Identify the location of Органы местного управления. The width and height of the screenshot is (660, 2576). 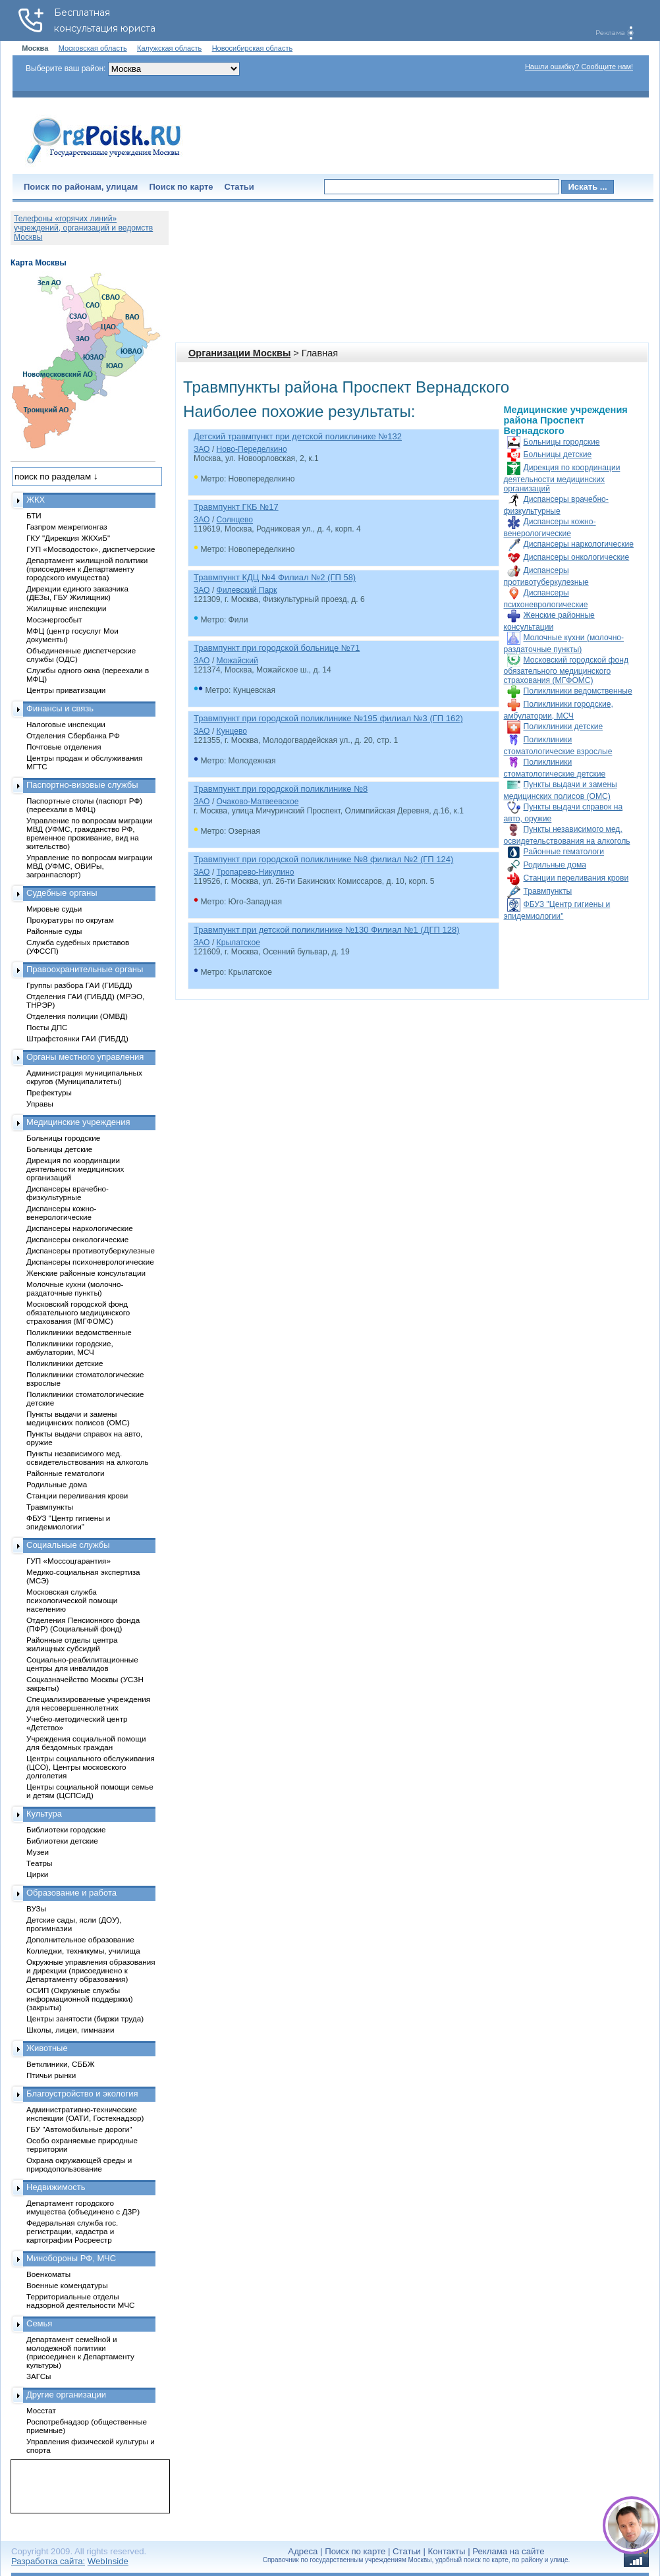
(85, 1057).